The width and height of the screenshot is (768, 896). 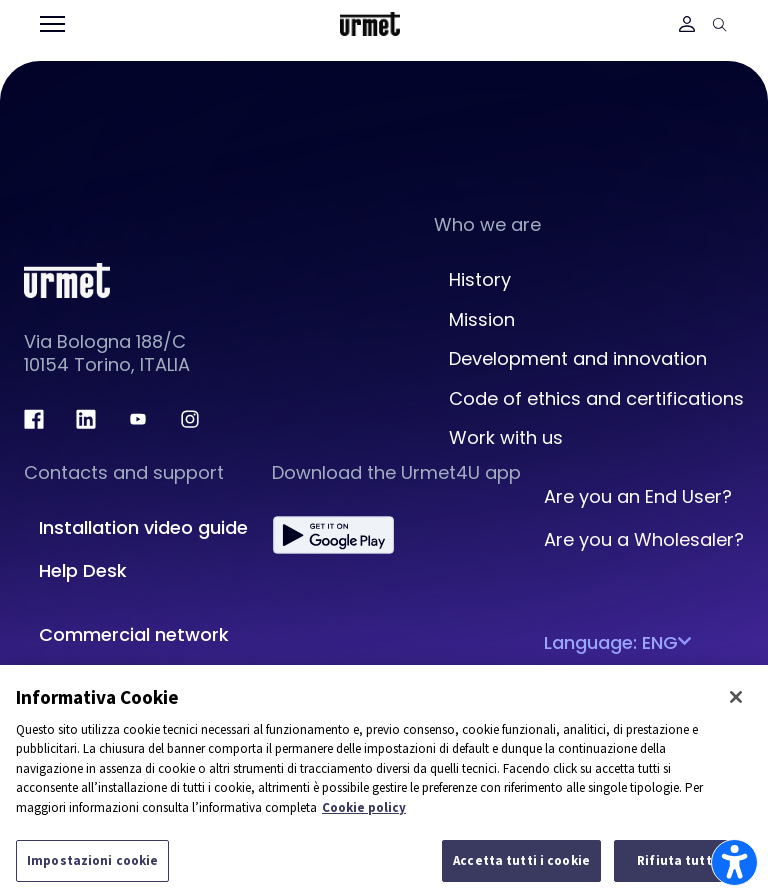 What do you see at coordinates (364, 807) in the screenshot?
I see `Cookie policy [Maggiori informazioni sulla tua privacy]` at bounding box center [364, 807].